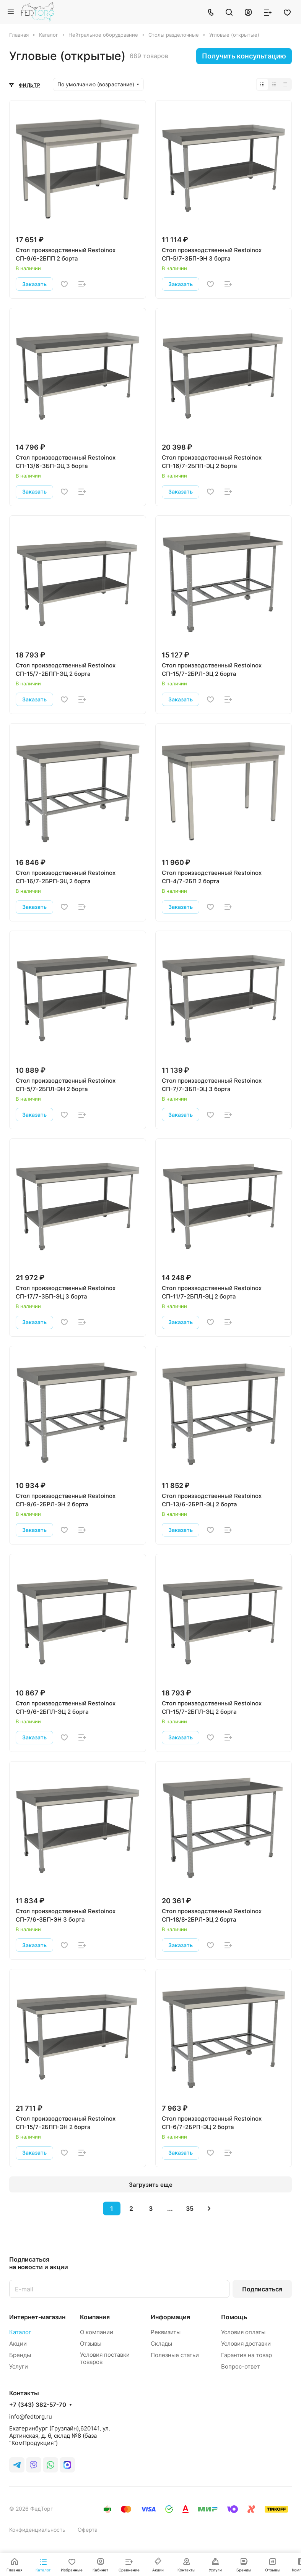 This screenshot has width=301, height=2576. Describe the element at coordinates (96, 2332) in the screenshot. I see `О компании` at that location.